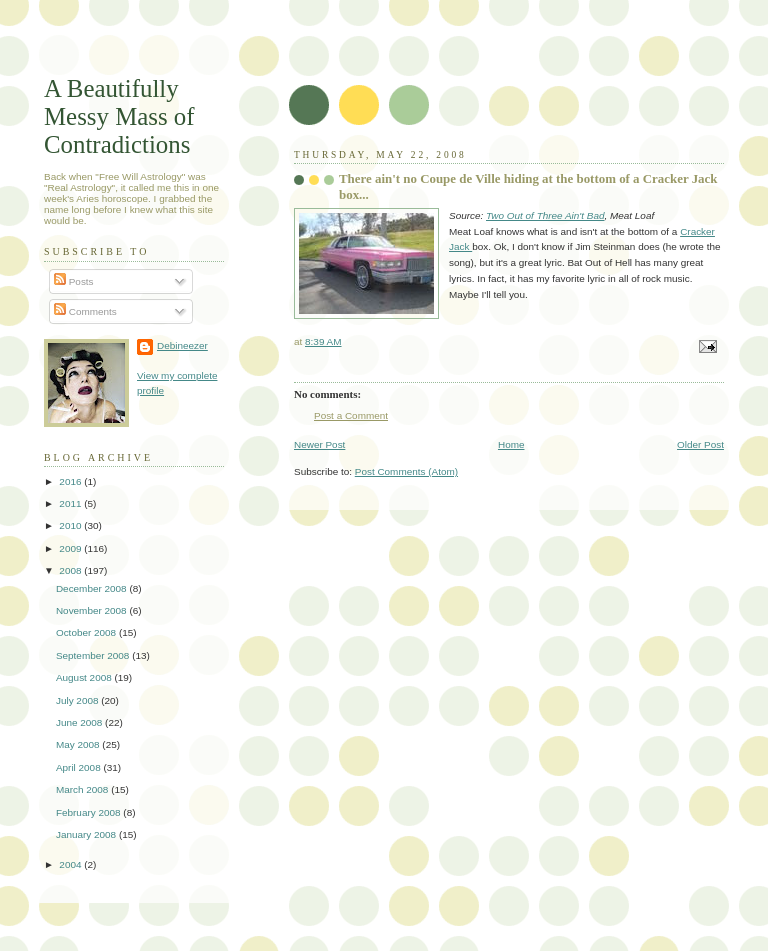 The image size is (768, 951). What do you see at coordinates (89, 812) in the screenshot?
I see `February 2008` at bounding box center [89, 812].